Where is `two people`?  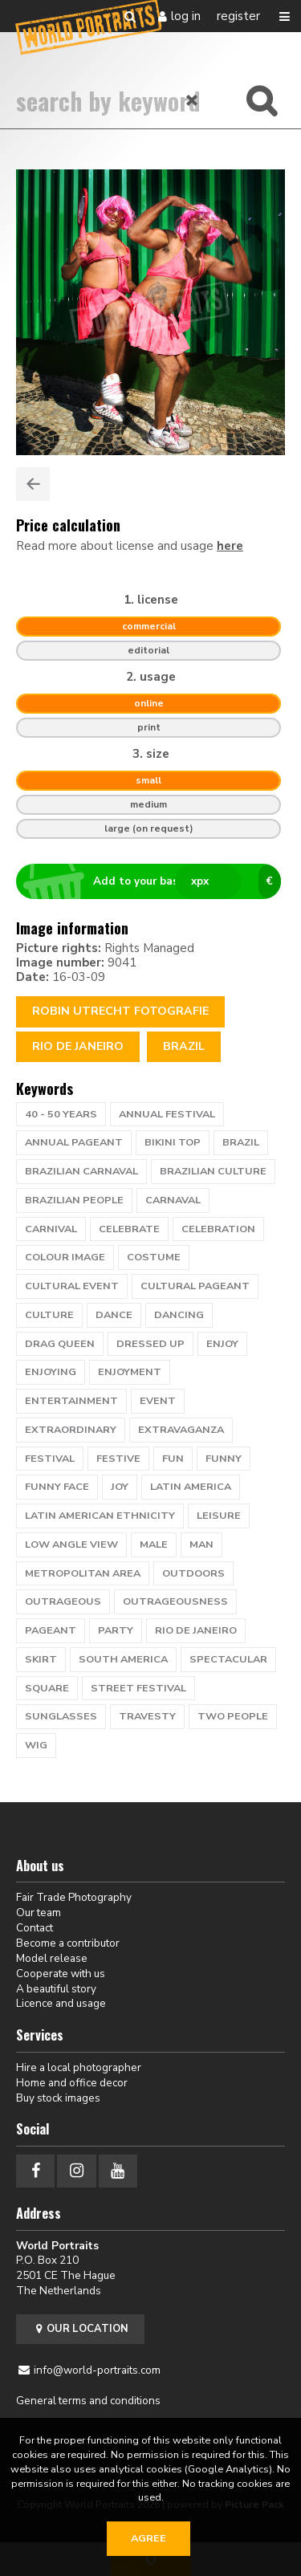
two people is located at coordinates (232, 1716).